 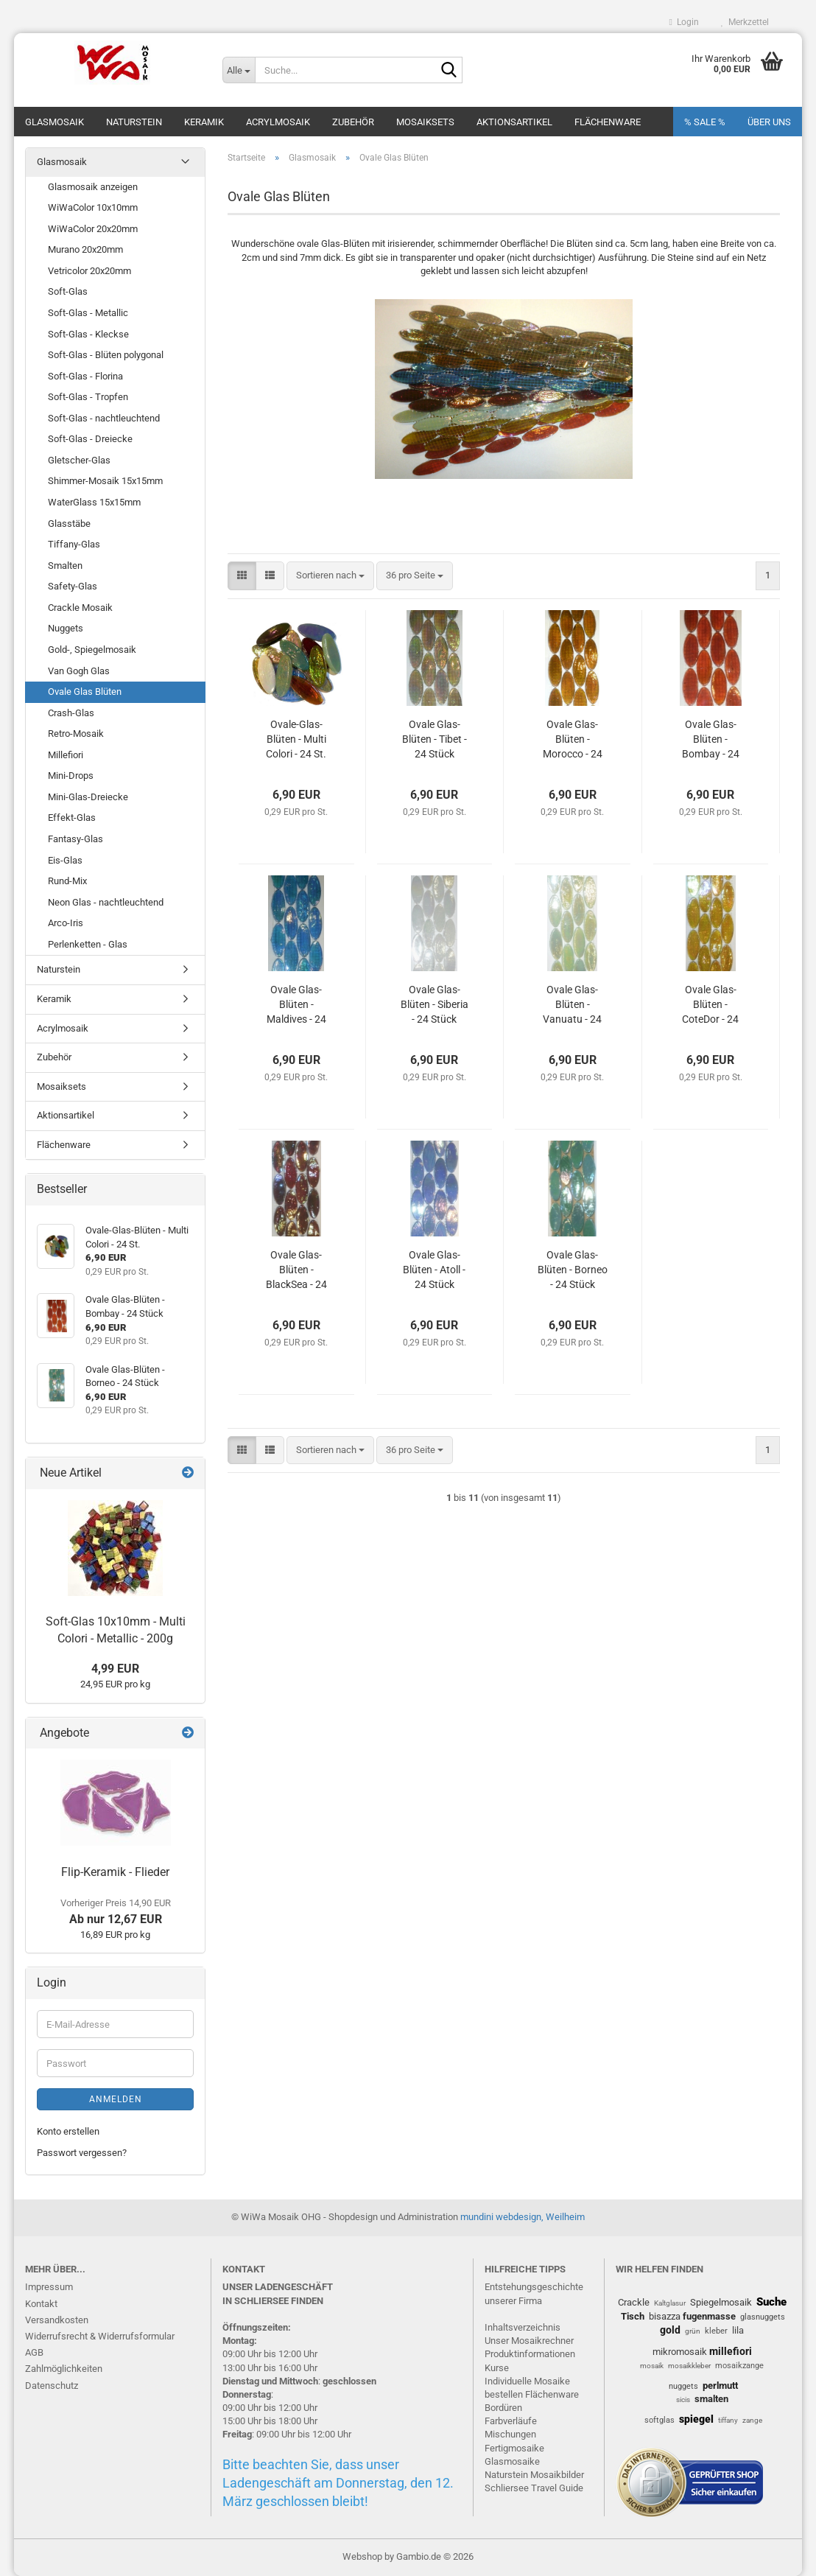 What do you see at coordinates (89, 270) in the screenshot?
I see `Vetricolor 20x20mm` at bounding box center [89, 270].